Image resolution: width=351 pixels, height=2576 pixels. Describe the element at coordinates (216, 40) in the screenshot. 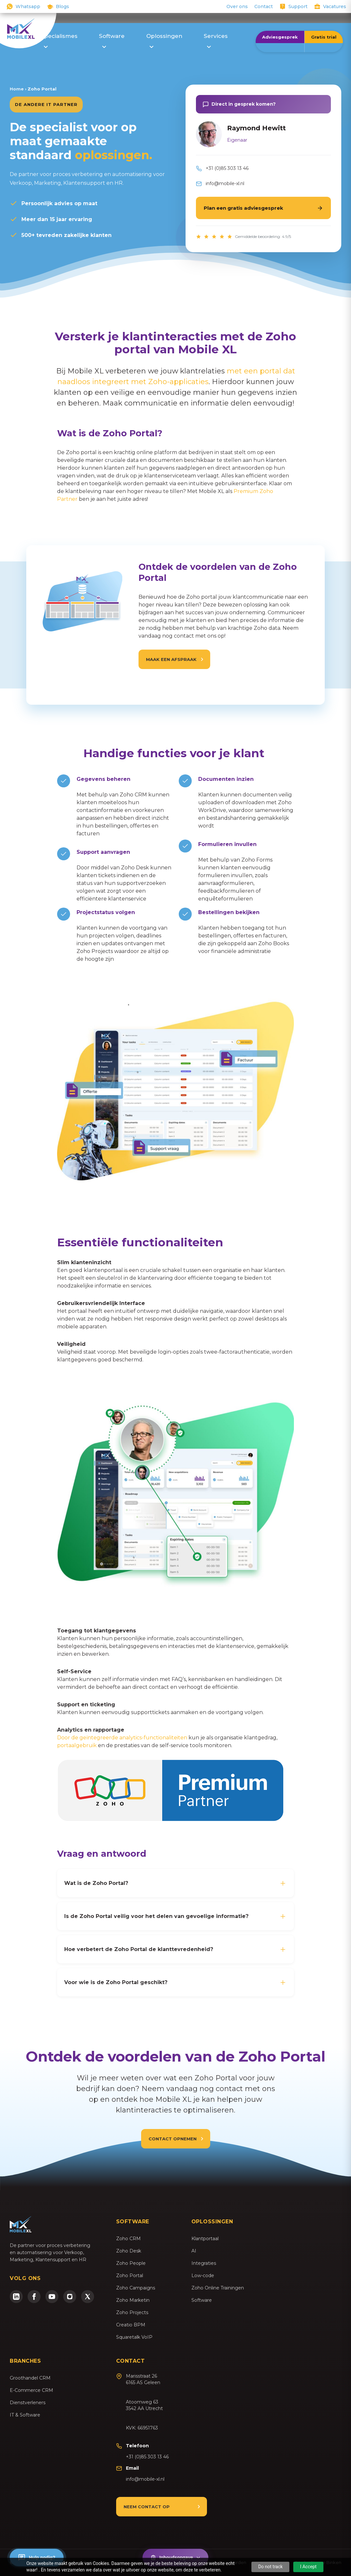

I see `Services` at that location.